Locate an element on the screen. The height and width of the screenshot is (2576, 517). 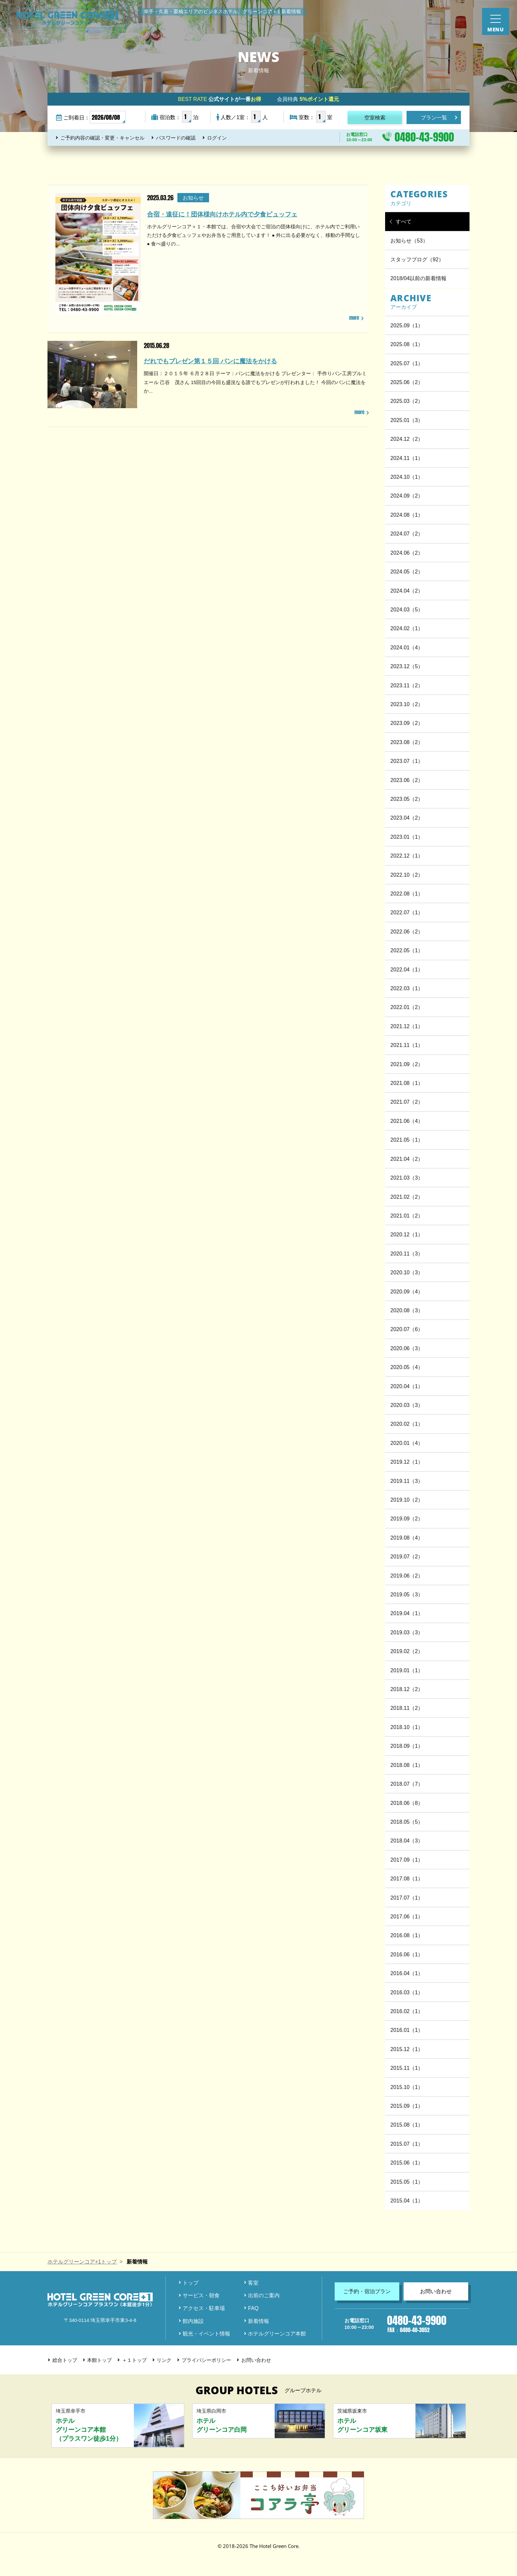
お知らせ（53） is located at coordinates (409, 241).